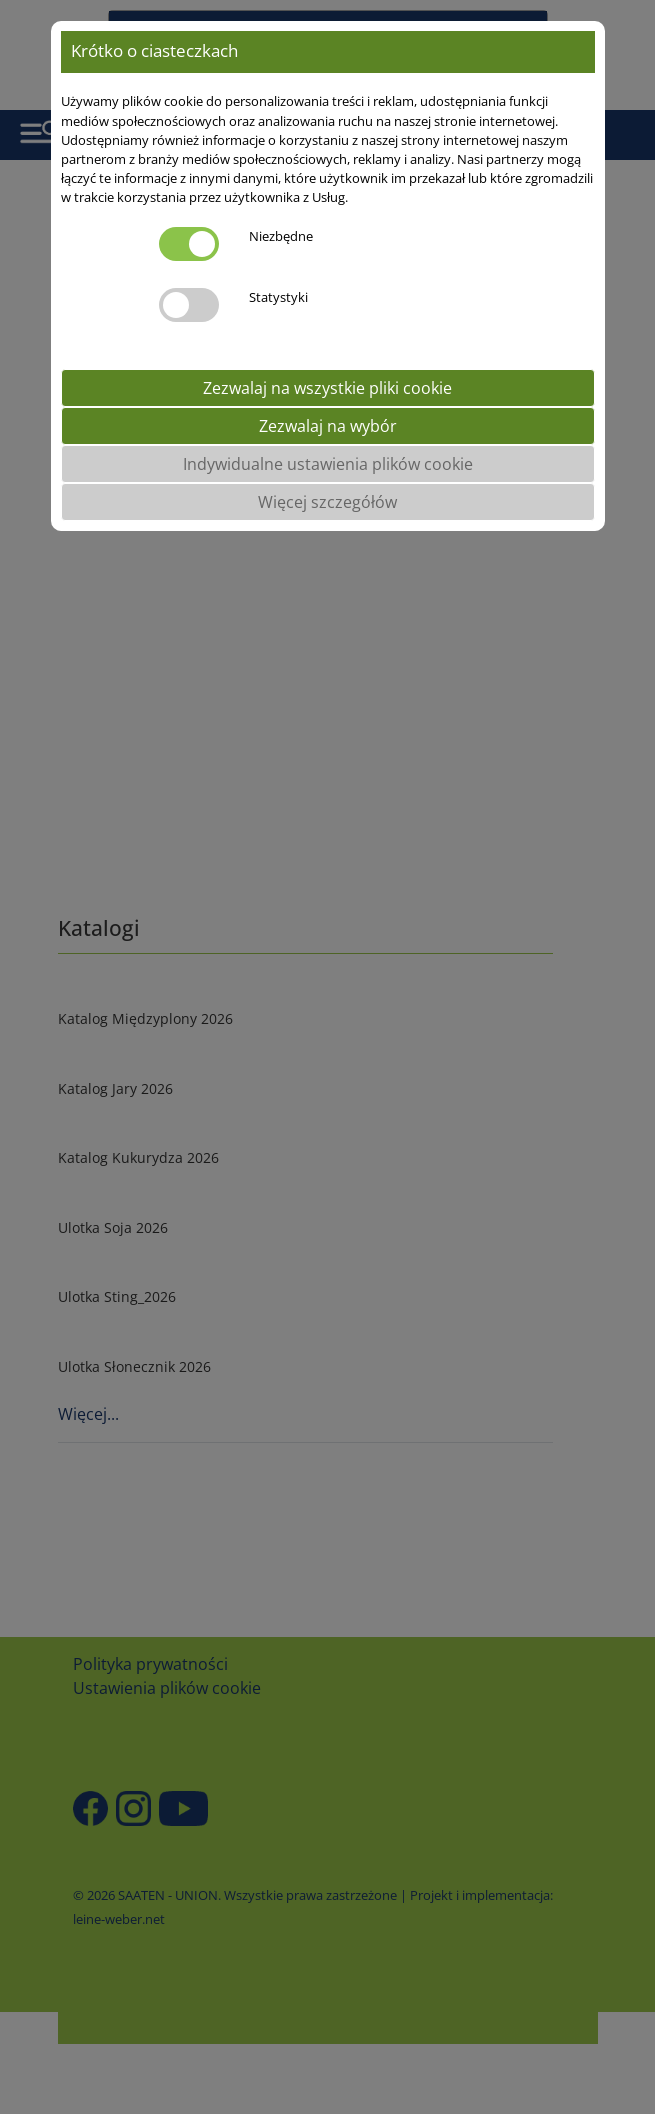 This screenshot has height=2114, width=655. Describe the element at coordinates (327, 388) in the screenshot. I see `Zezwalaj na wszystkie pliki cookie` at that location.